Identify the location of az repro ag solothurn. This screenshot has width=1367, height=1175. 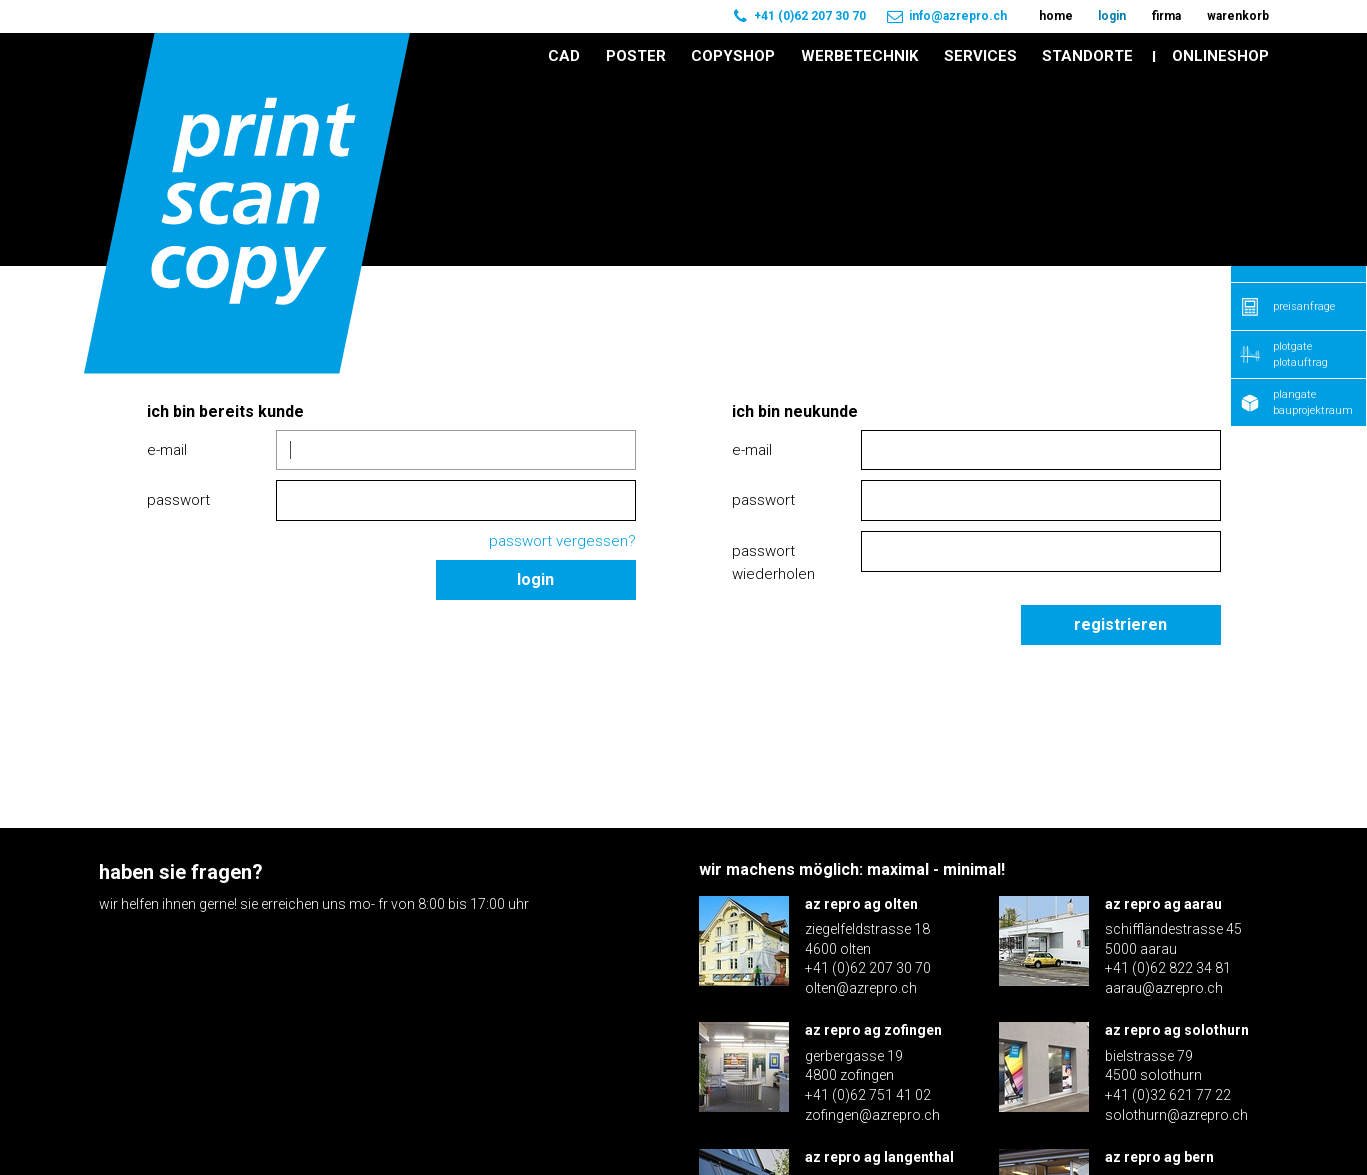
(1177, 845).